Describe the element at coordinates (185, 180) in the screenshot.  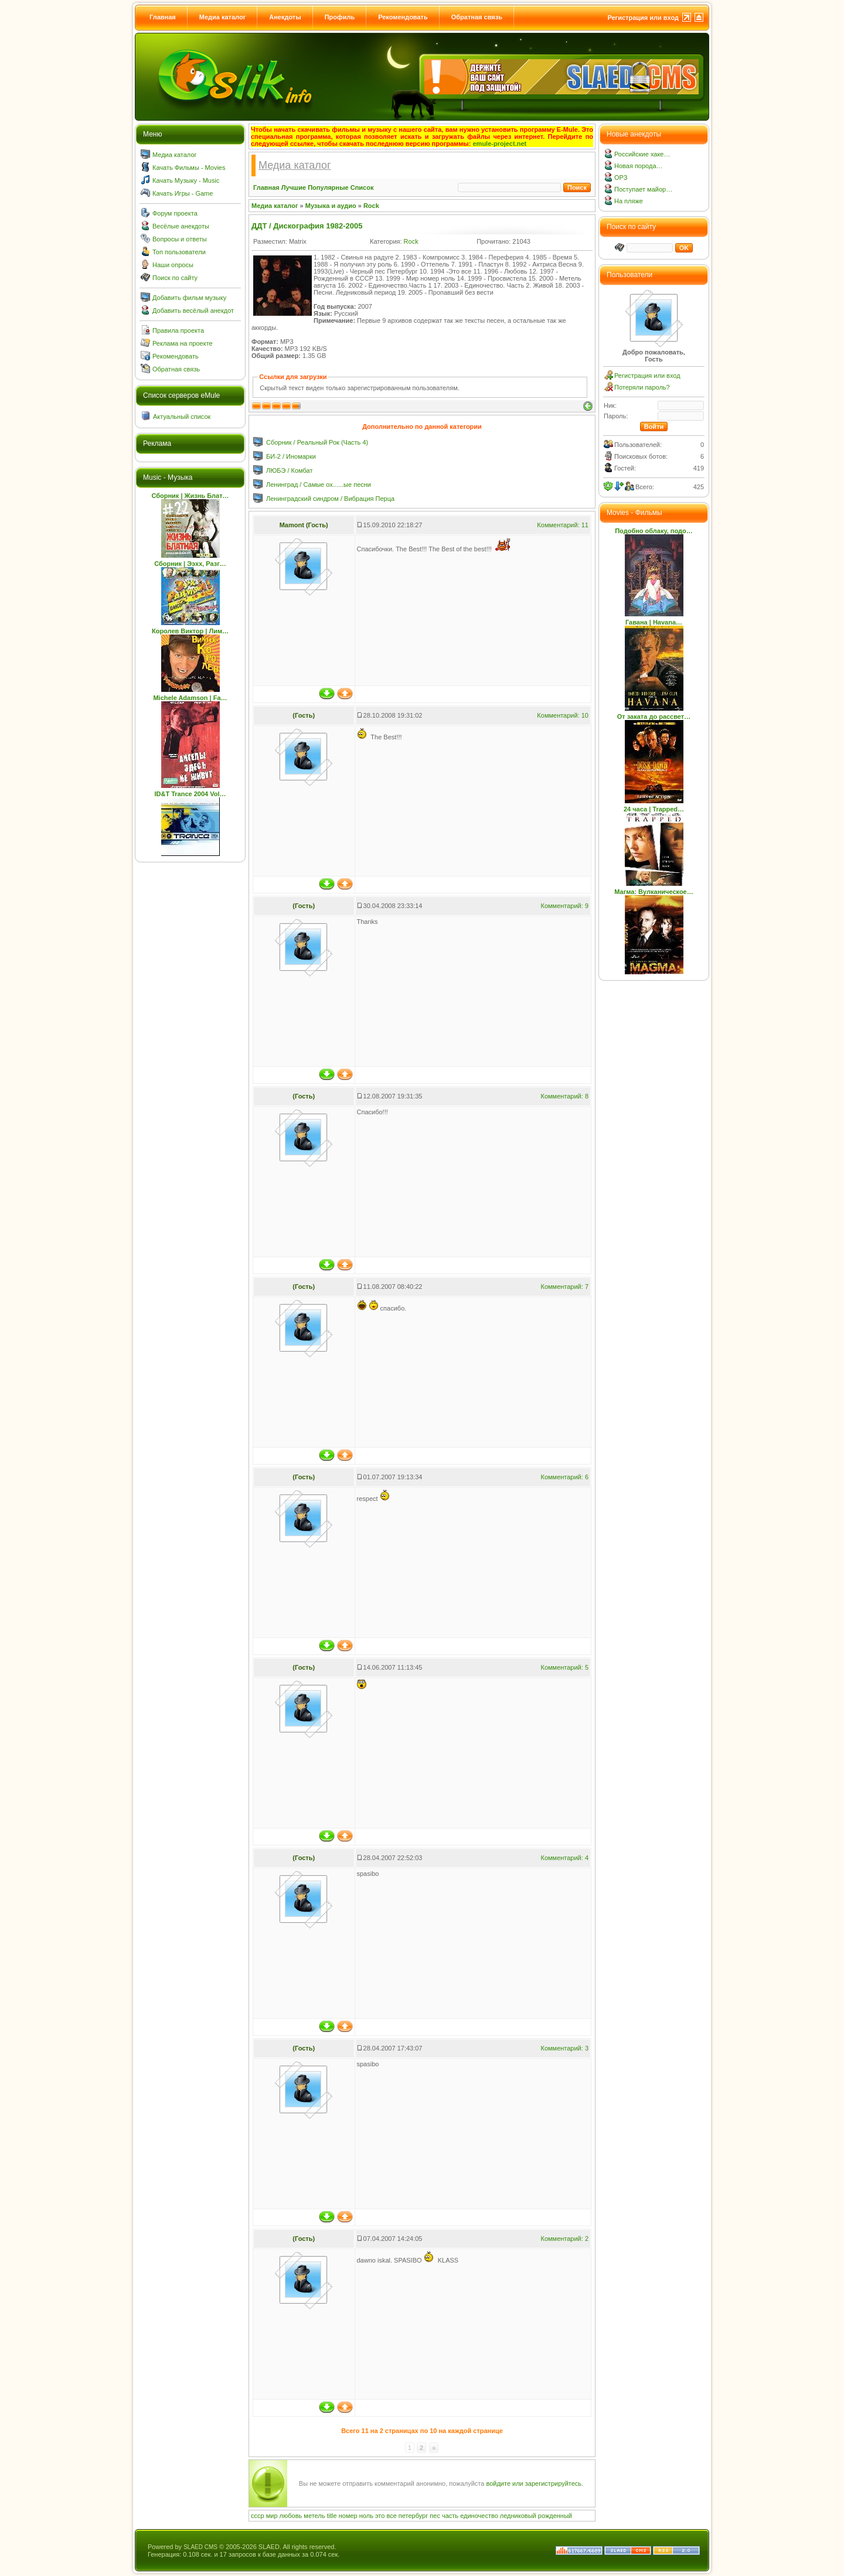
I see `Качать Музыку - Music` at that location.